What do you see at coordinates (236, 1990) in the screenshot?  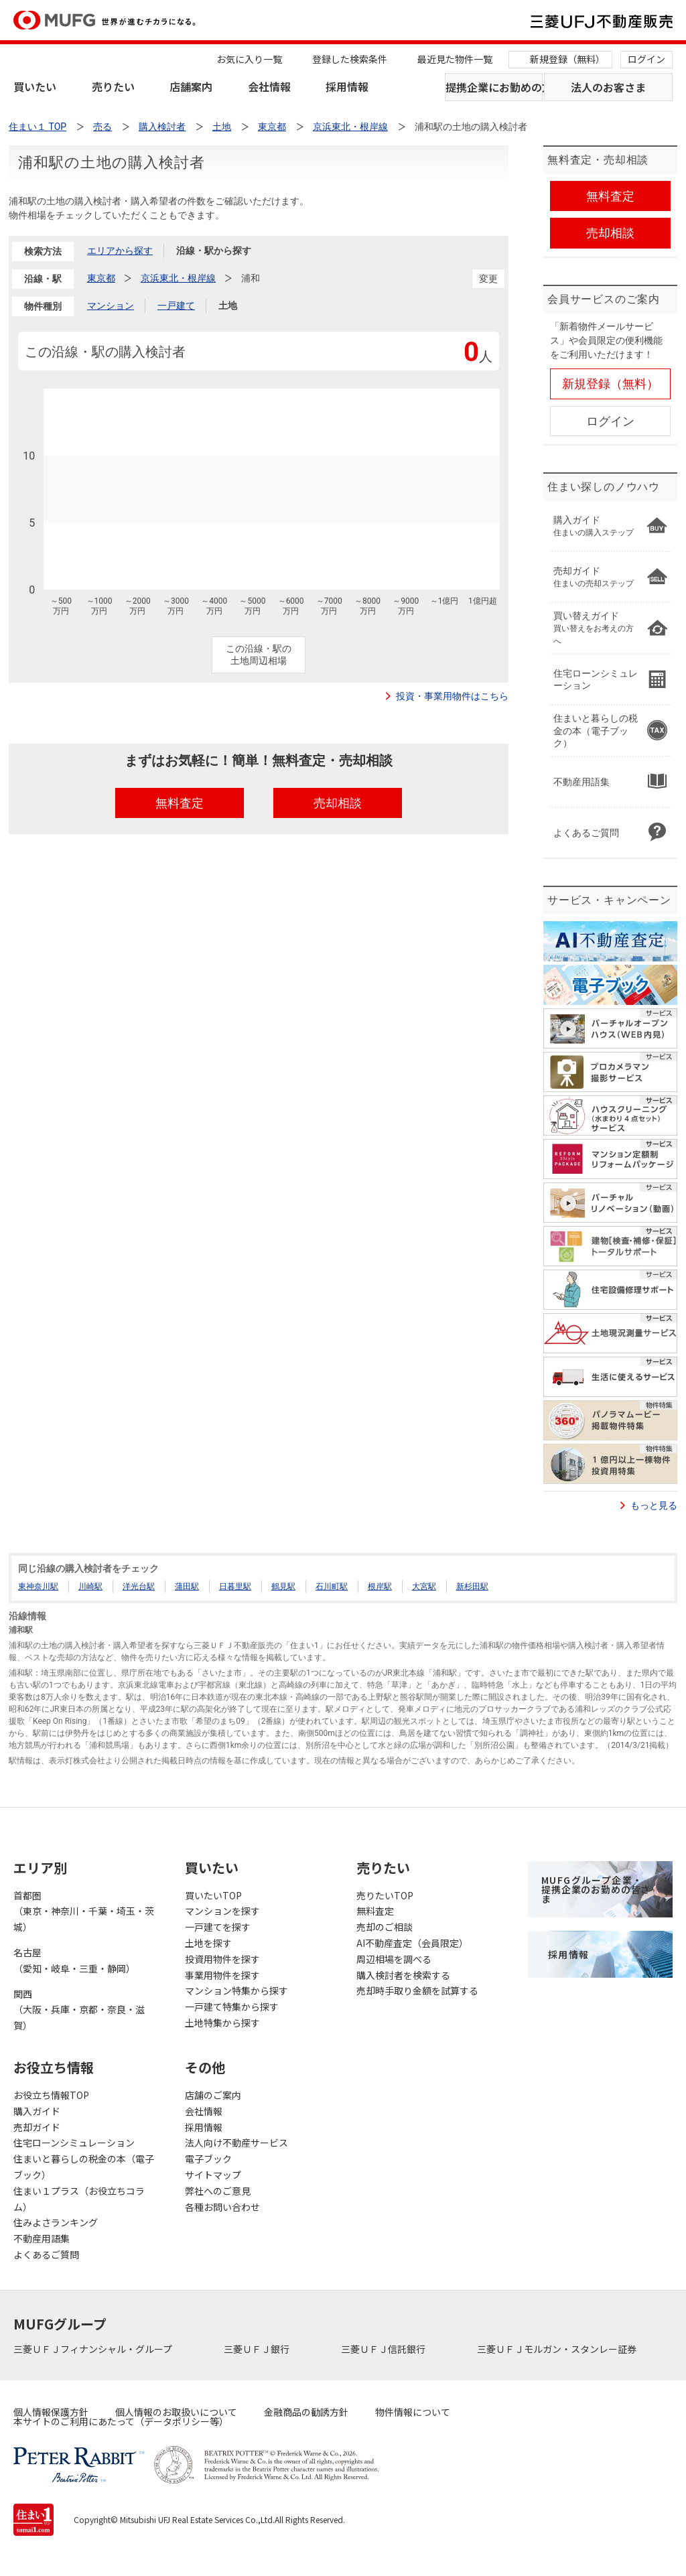 I see `マンション特集から探す` at bounding box center [236, 1990].